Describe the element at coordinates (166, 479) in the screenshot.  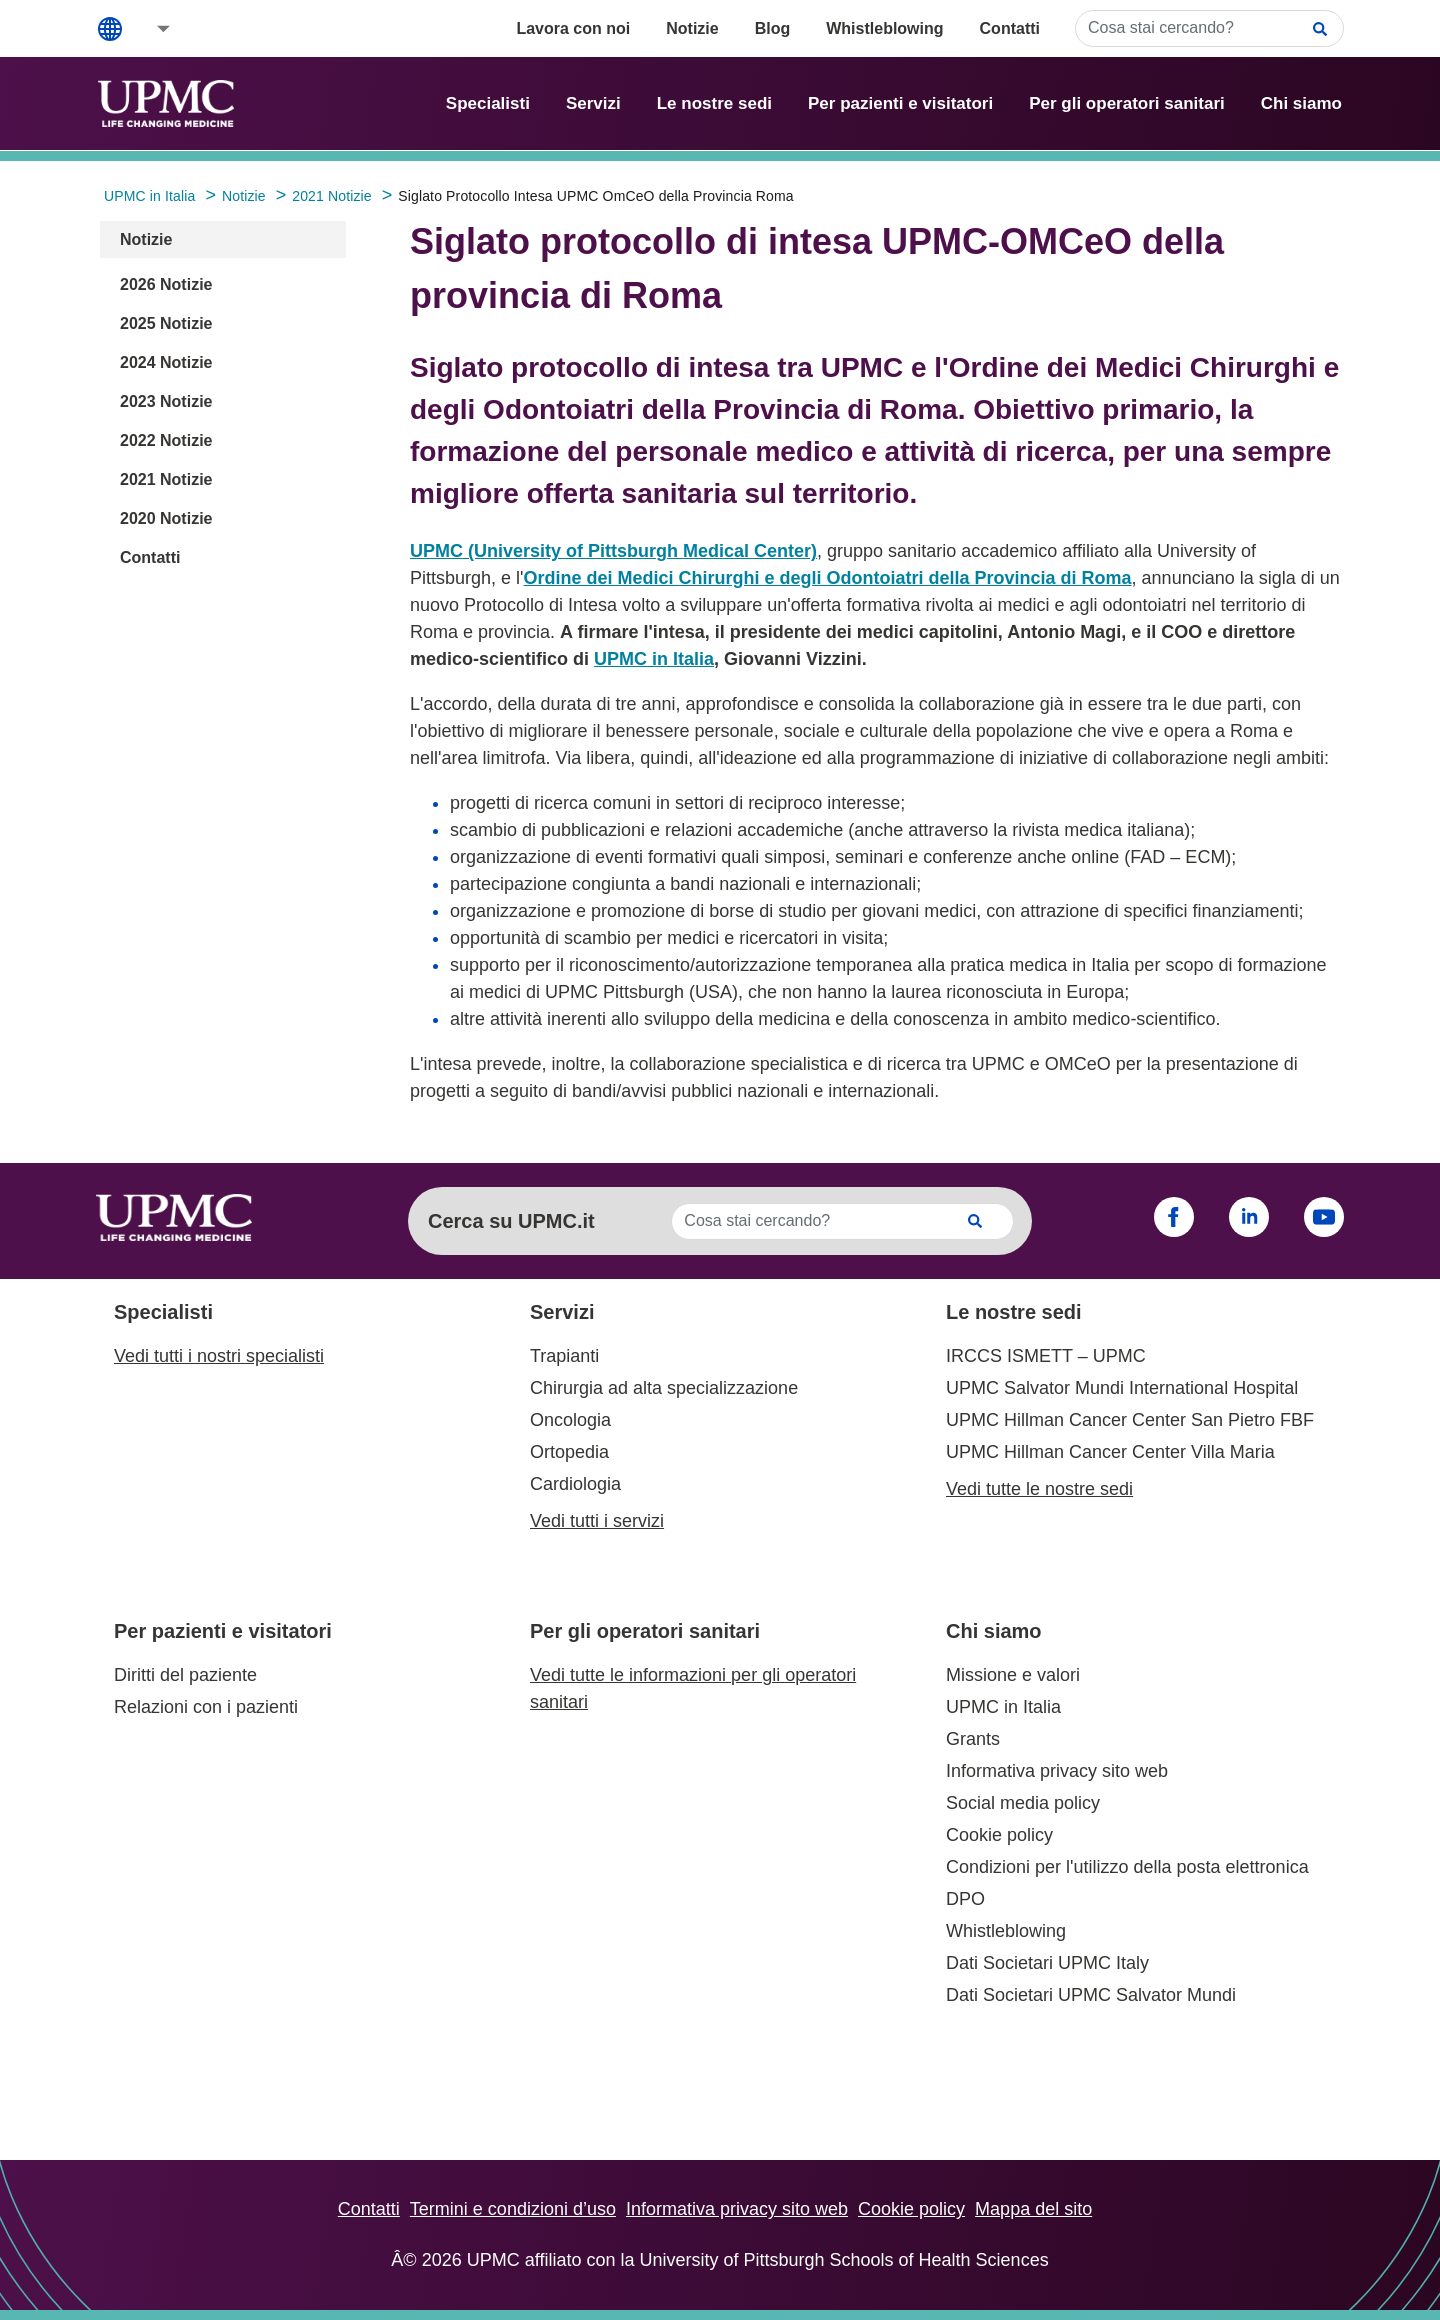
I see `2021 Notizie` at that location.